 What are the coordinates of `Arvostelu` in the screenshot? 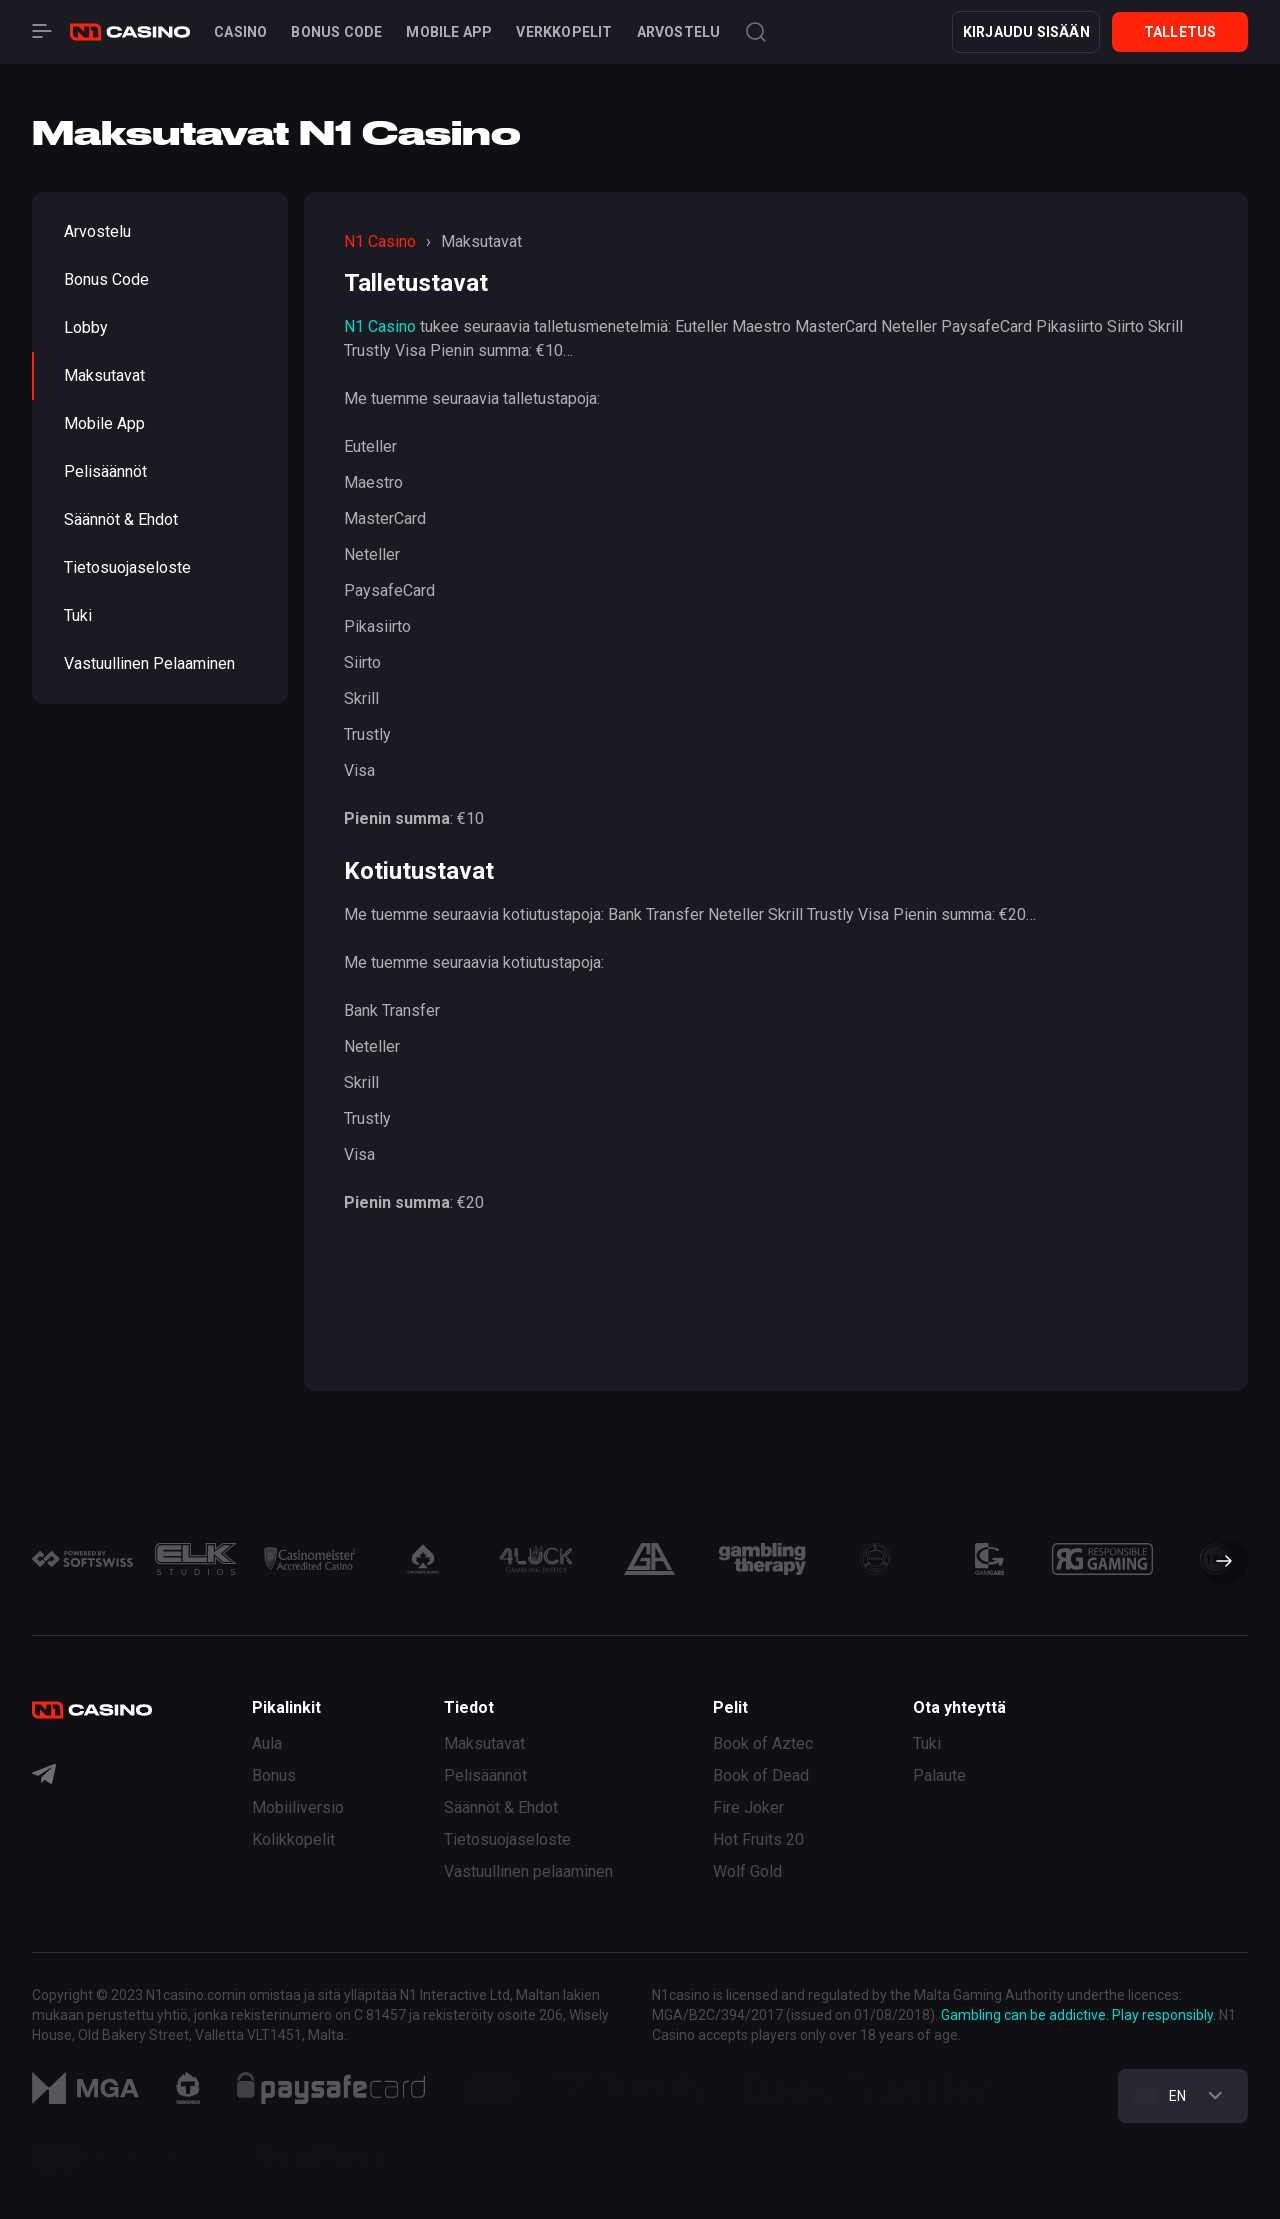 It's located at (679, 32).